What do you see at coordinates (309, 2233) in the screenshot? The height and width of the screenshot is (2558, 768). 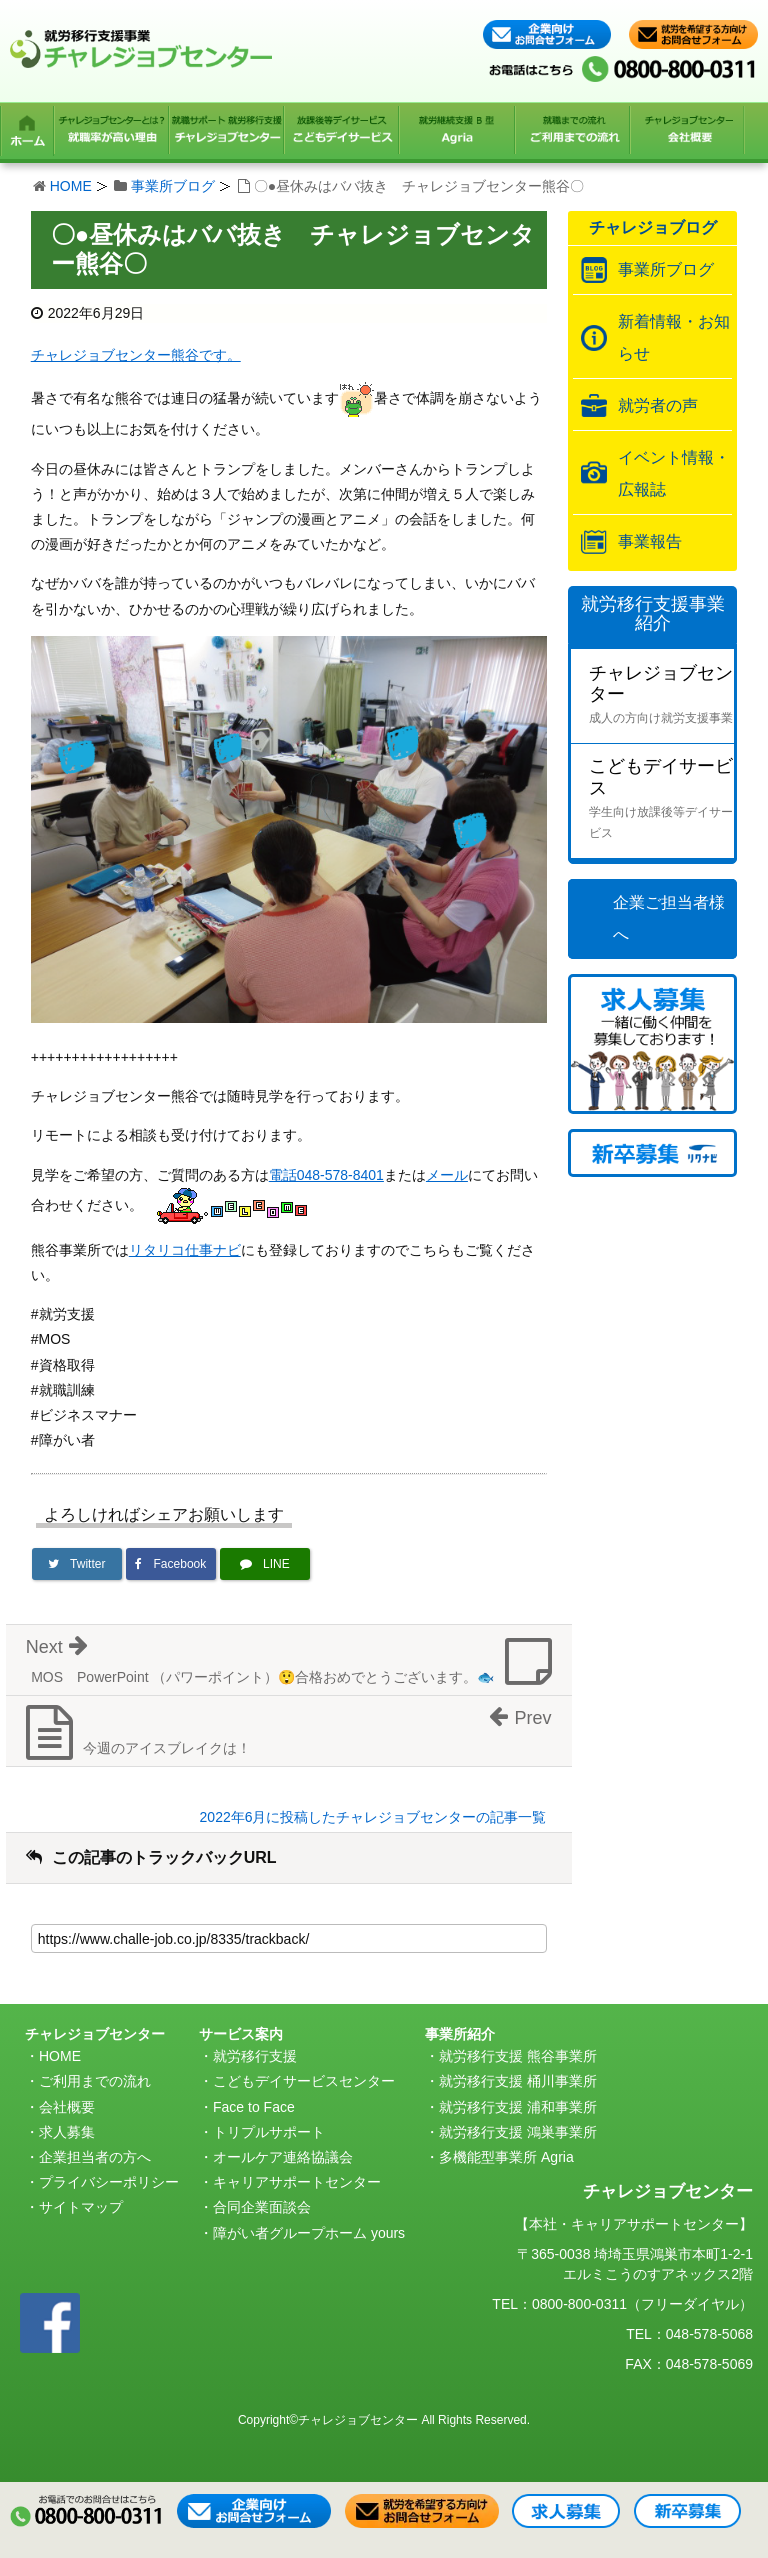 I see `障がい者グループホーム yours` at bounding box center [309, 2233].